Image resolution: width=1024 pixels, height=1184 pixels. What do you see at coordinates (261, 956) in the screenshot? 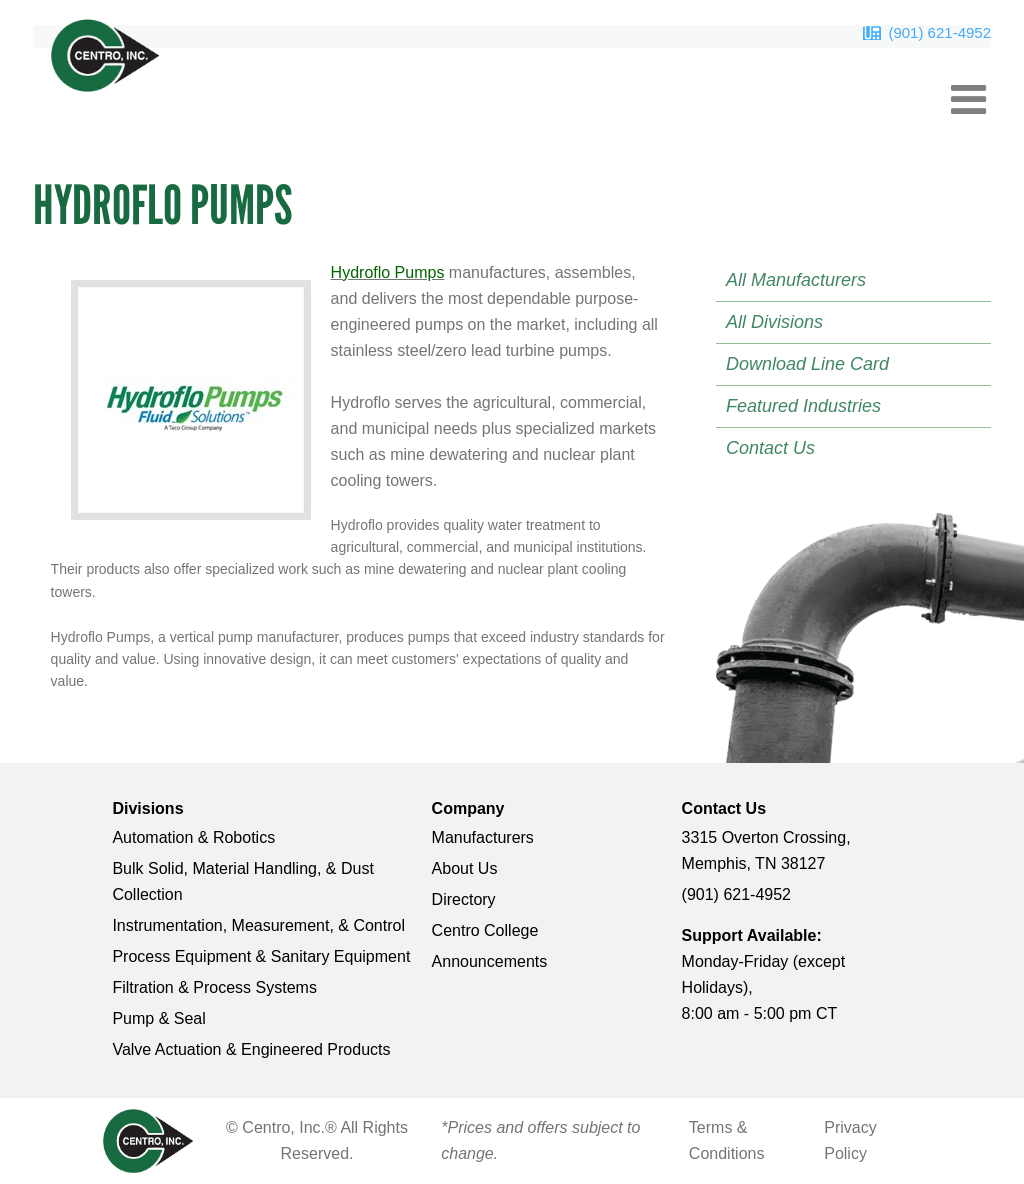
I see `Process Equipment & Sanitary Equipment` at bounding box center [261, 956].